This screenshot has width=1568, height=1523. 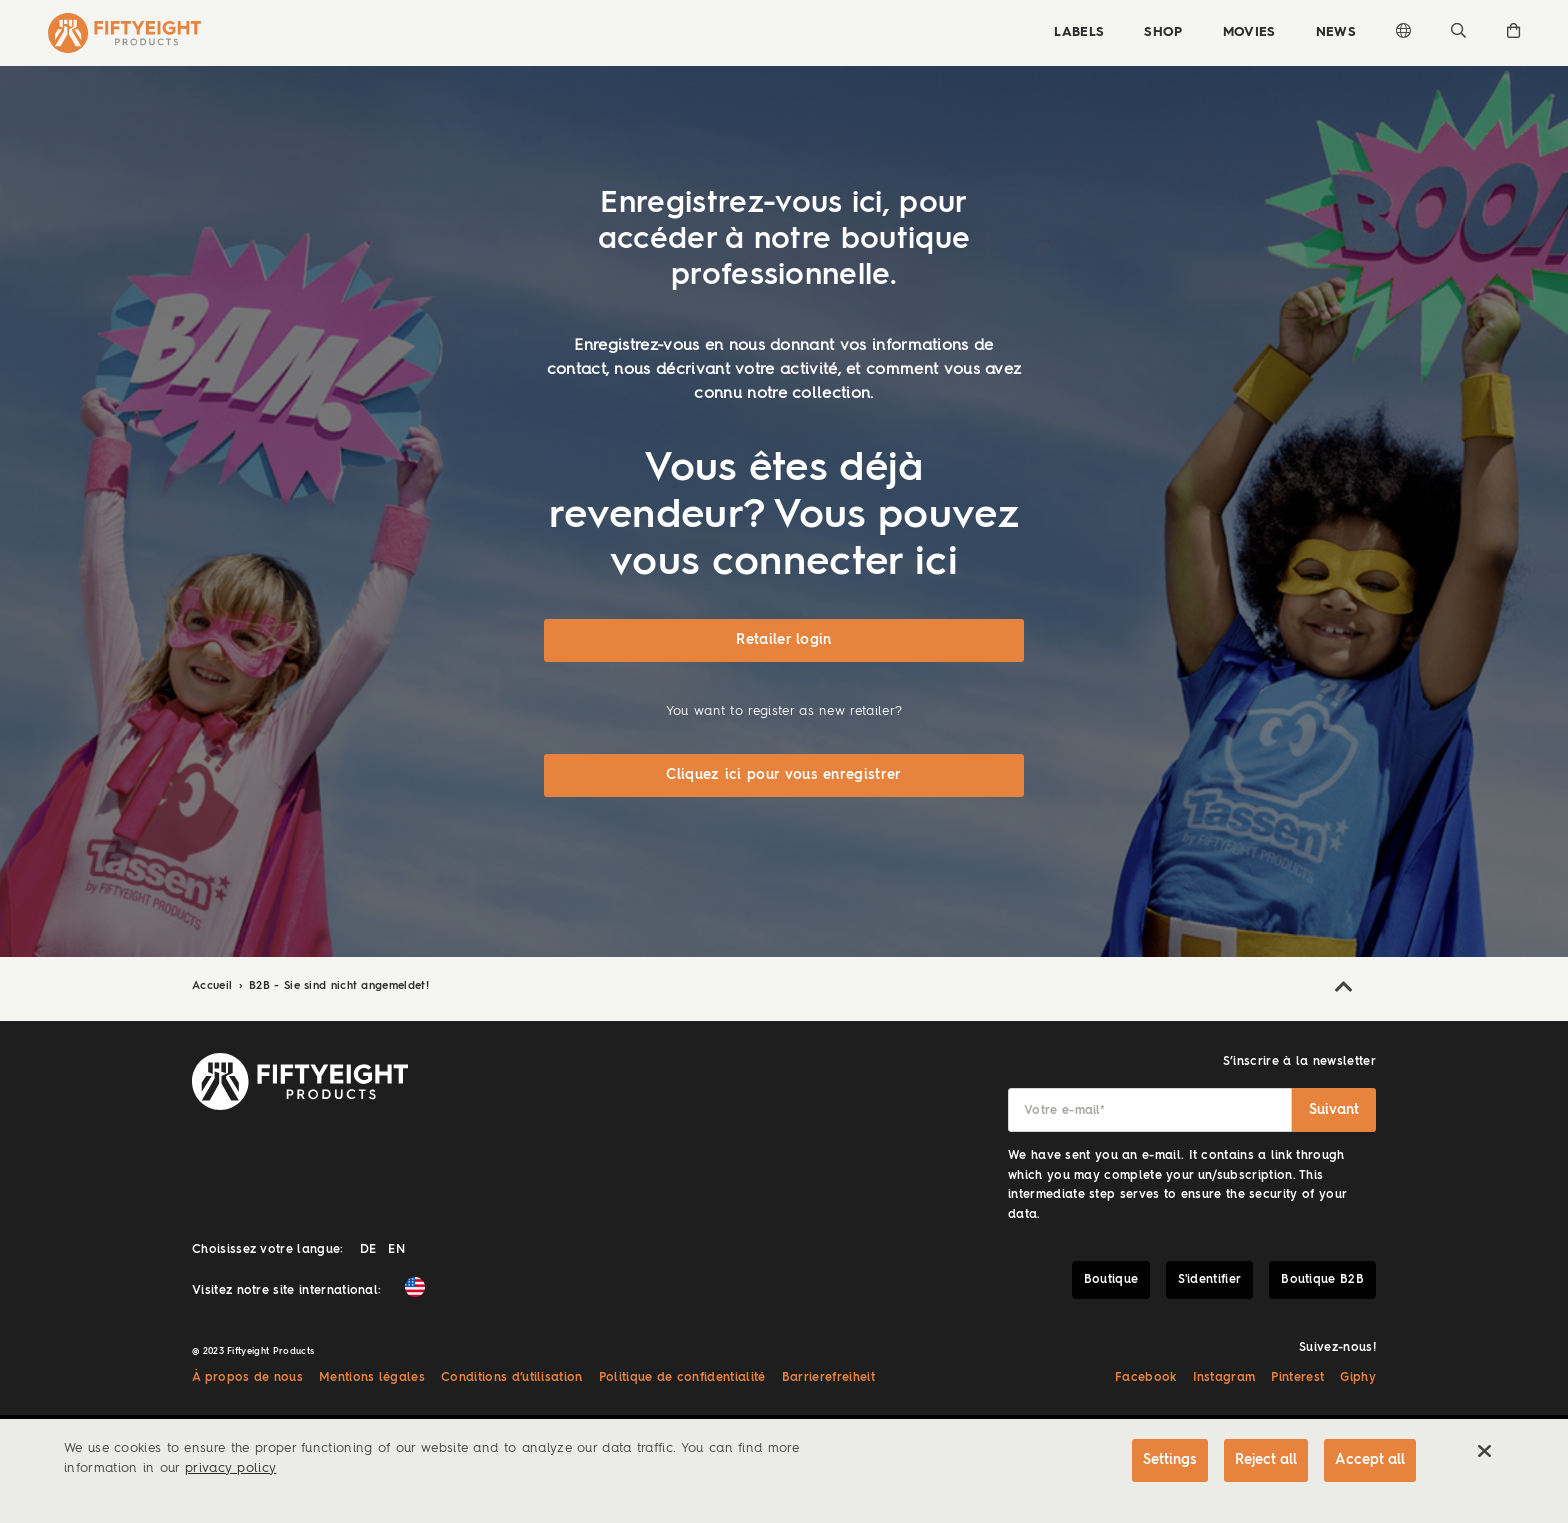 I want to click on Settings, so click(x=1170, y=1460).